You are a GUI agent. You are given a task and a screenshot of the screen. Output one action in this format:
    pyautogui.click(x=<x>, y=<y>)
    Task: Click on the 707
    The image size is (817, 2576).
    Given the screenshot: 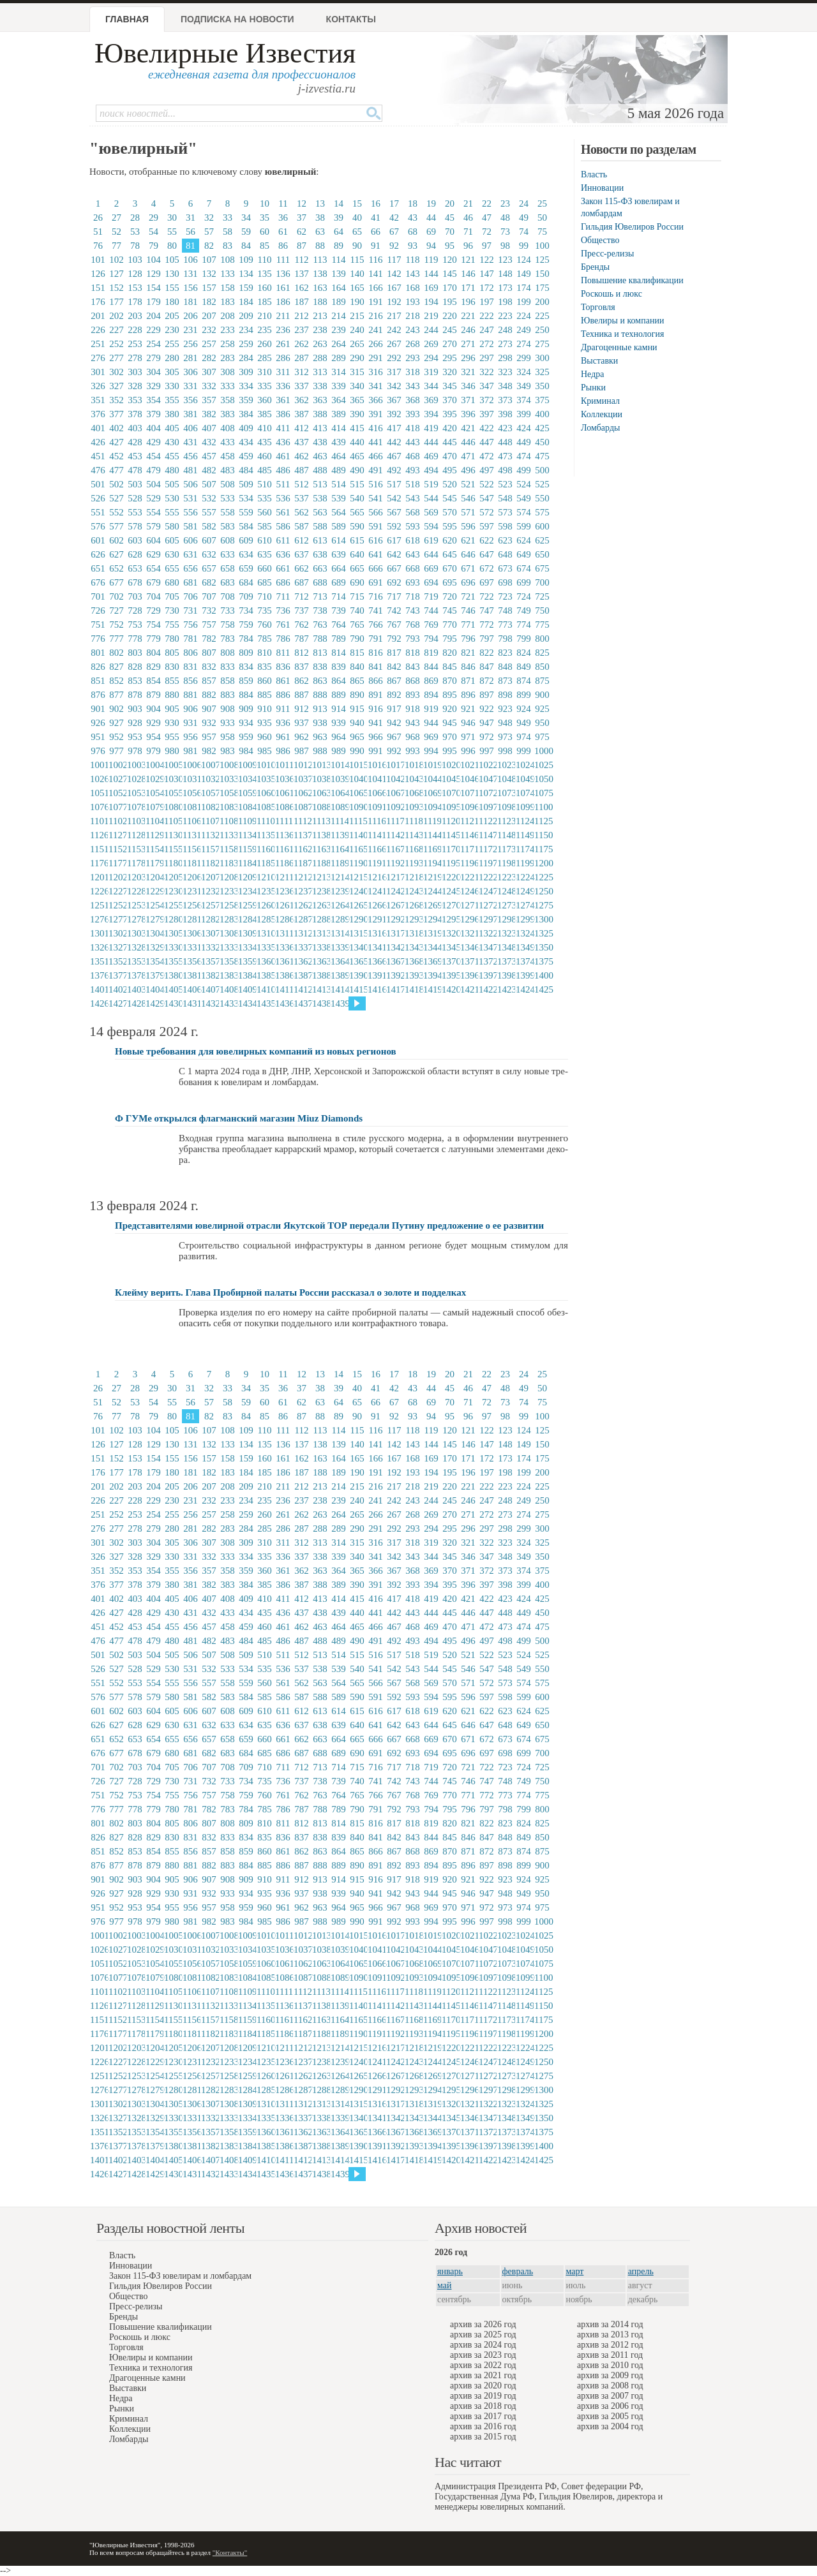 What is the action you would take?
    pyautogui.click(x=209, y=596)
    